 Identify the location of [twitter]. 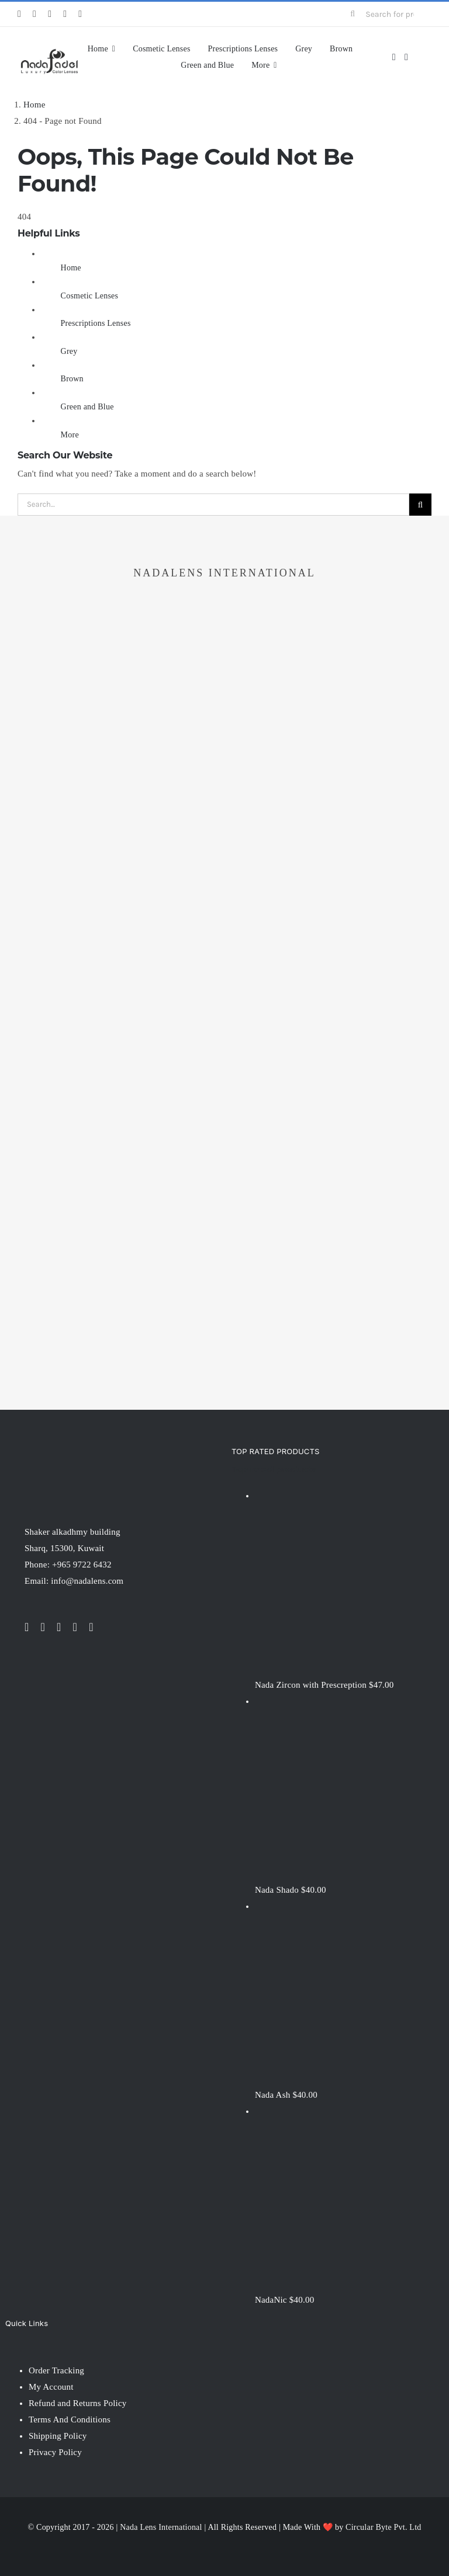
(34, 14).